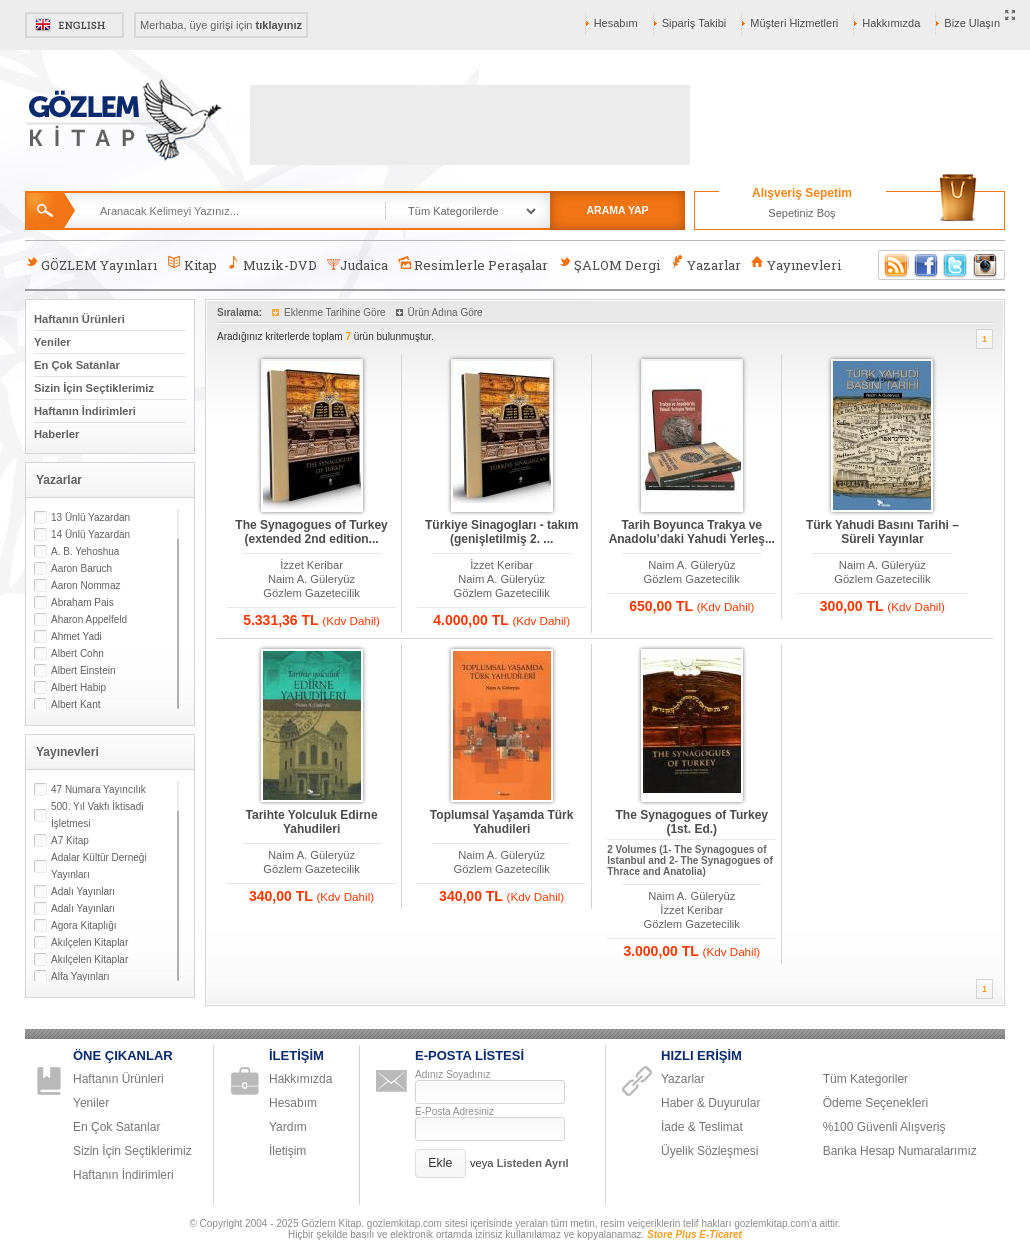 This screenshot has width=1030, height=1250. Describe the element at coordinates (89, 942) in the screenshot. I see `Akılçelen Kitaplar` at that location.